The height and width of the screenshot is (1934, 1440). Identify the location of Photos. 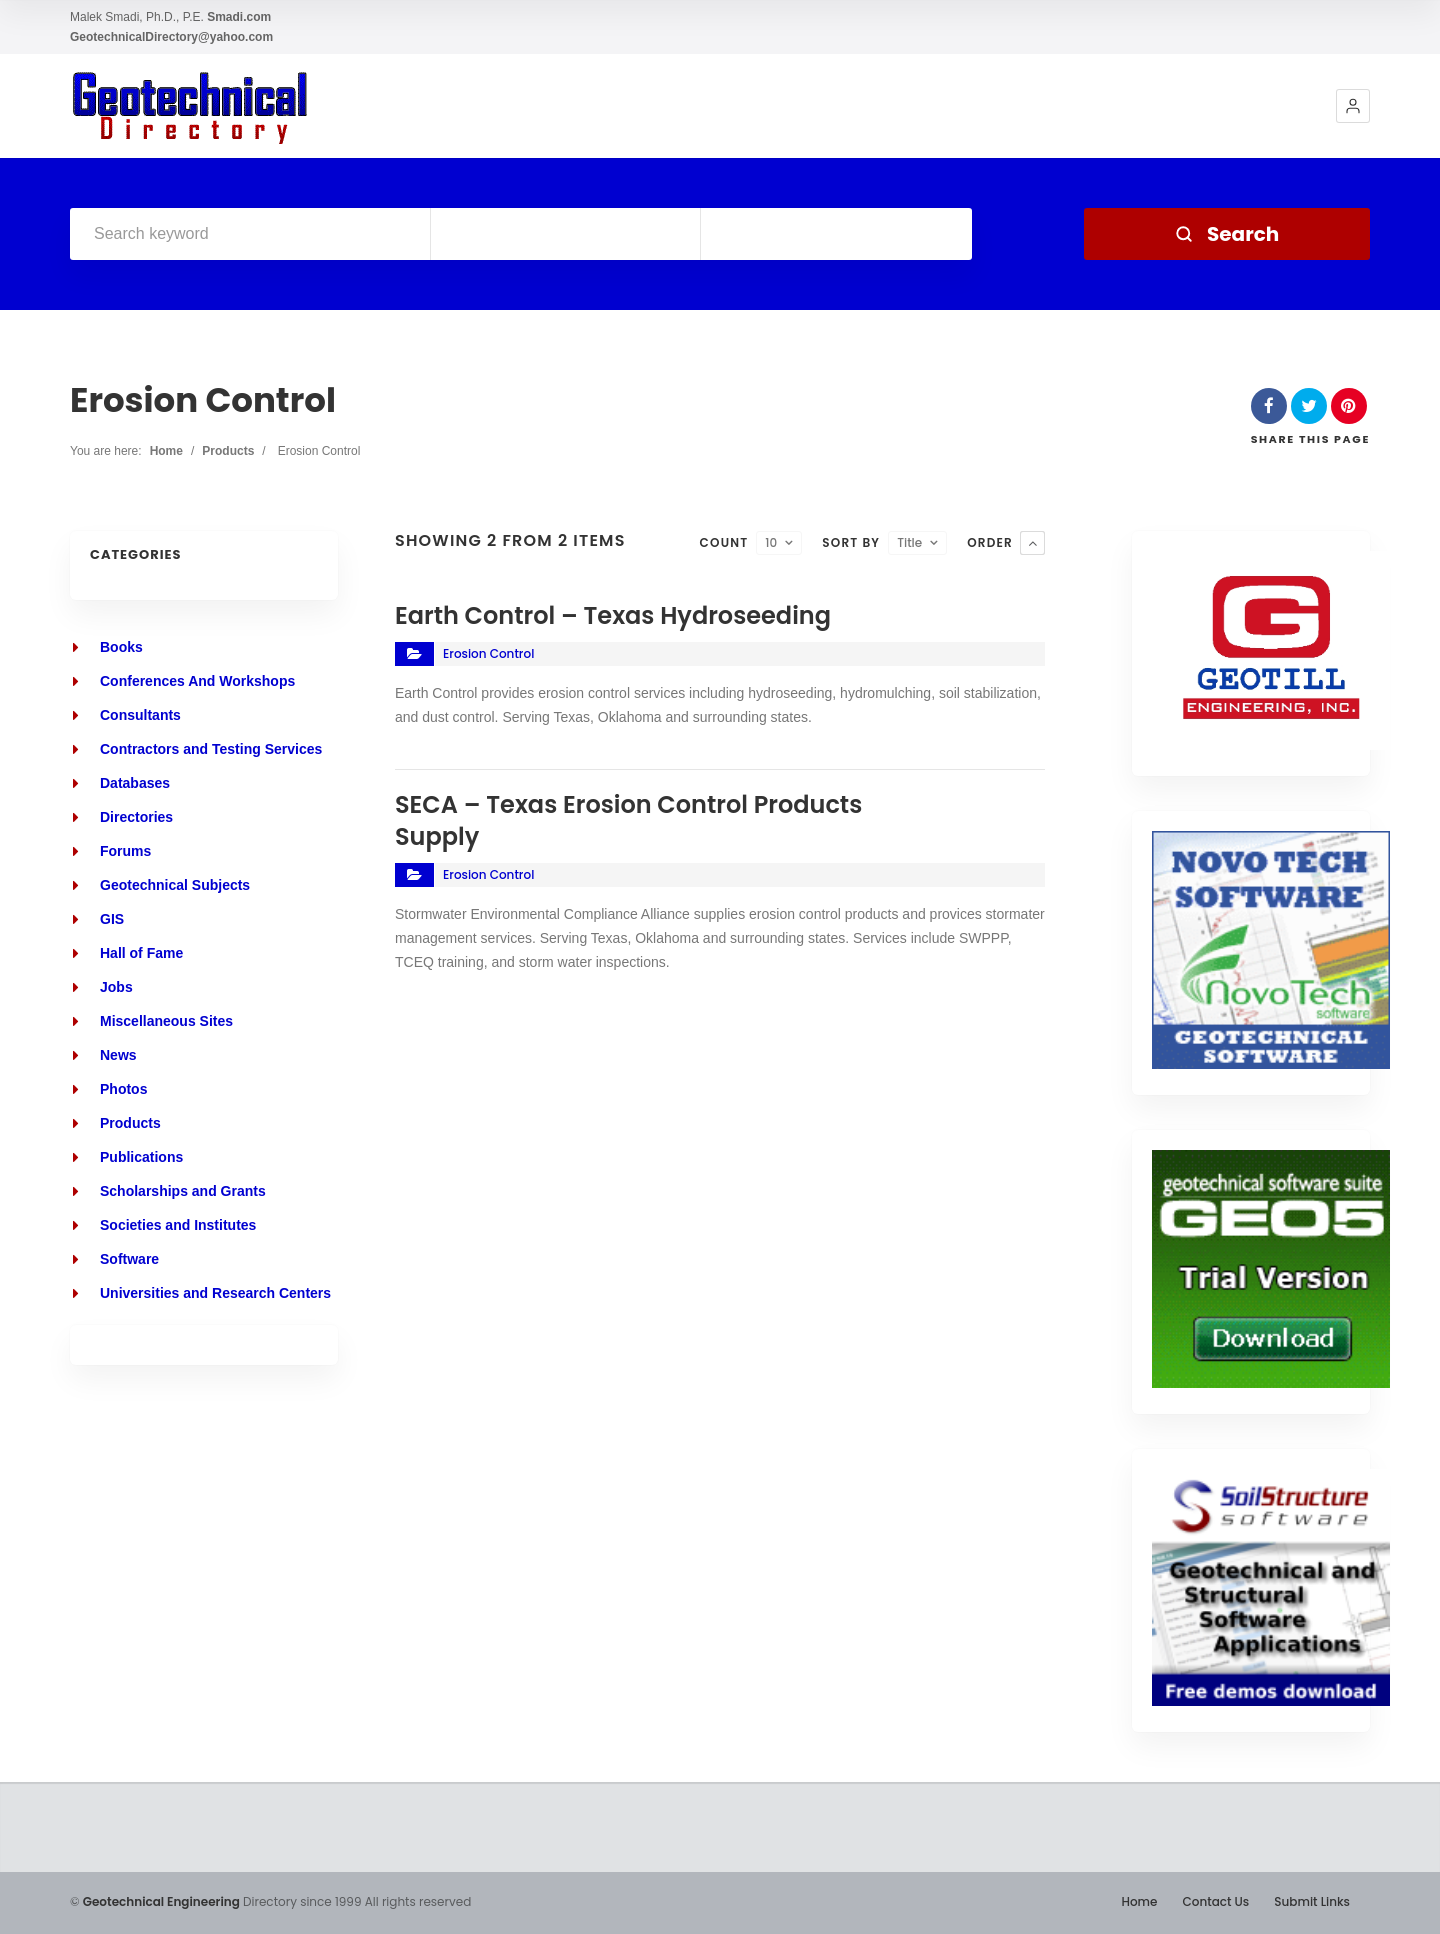
(123, 1089).